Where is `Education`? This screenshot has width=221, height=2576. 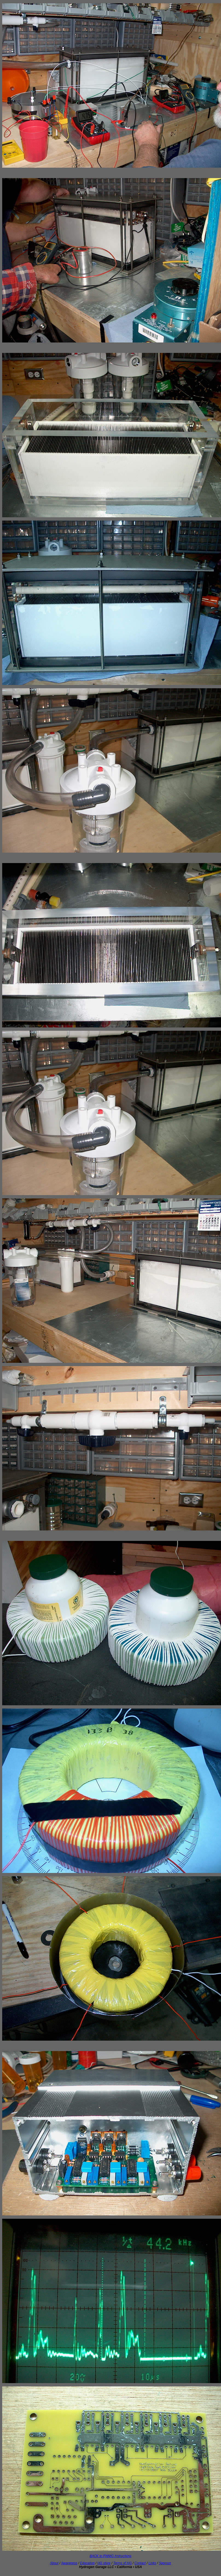 Education is located at coordinates (87, 2563).